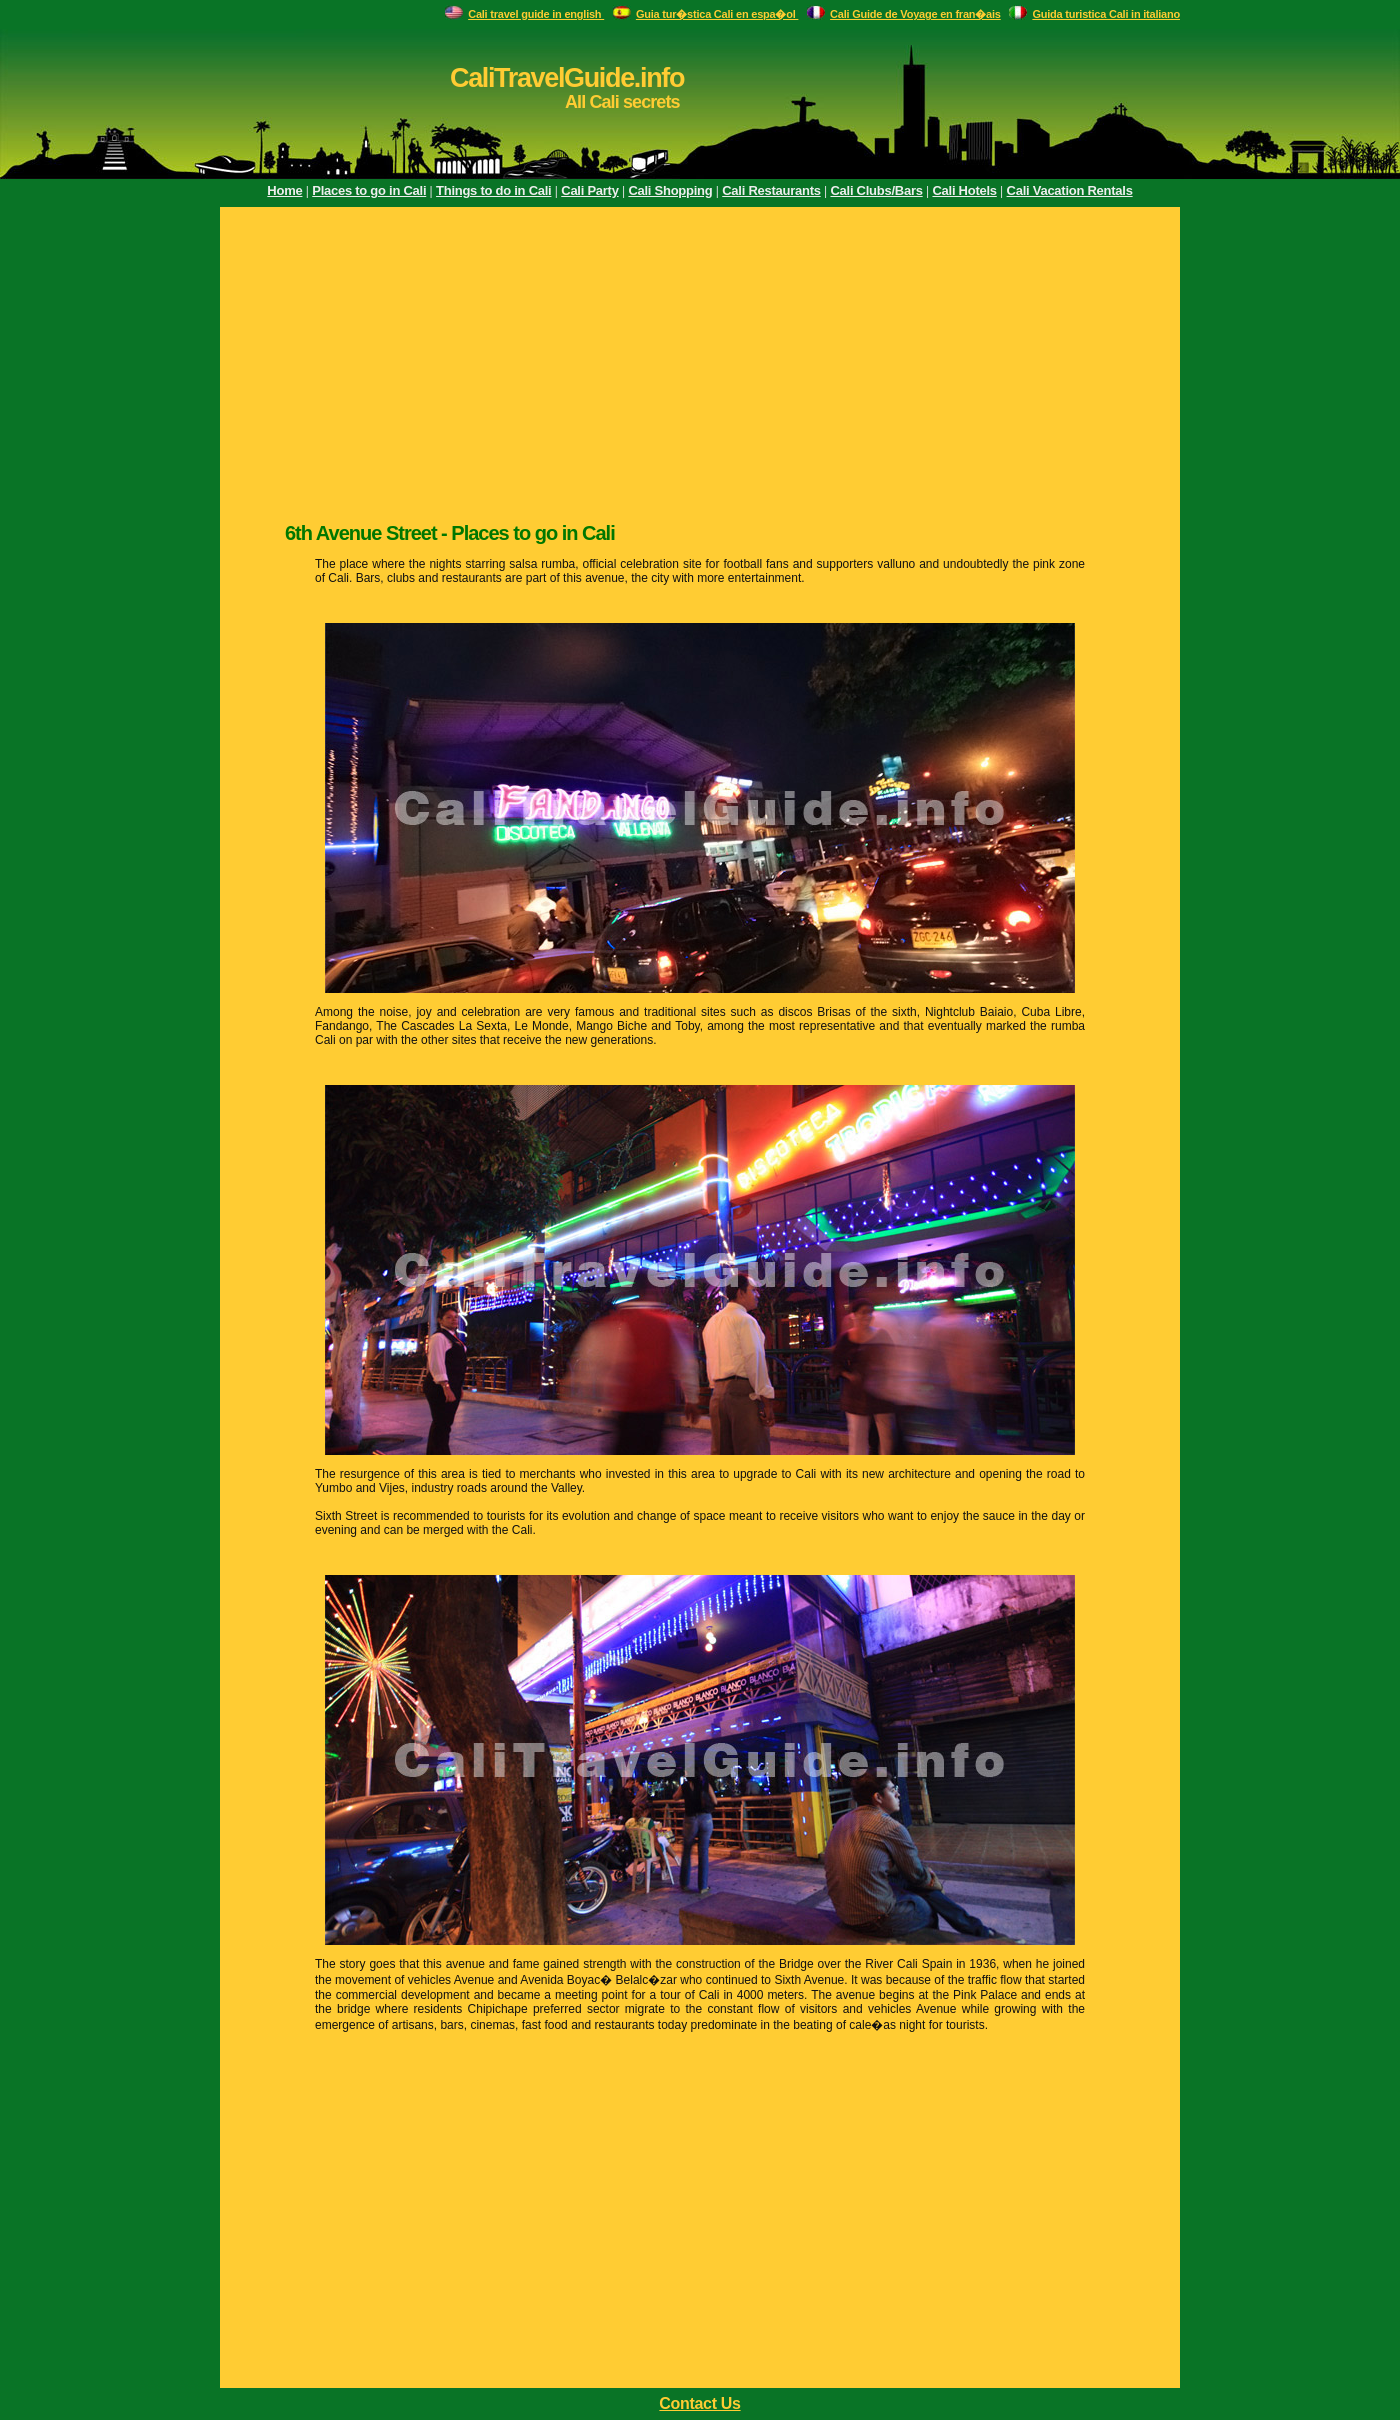 The image size is (1400, 2420). I want to click on Things to do in Cali, so click(493, 190).